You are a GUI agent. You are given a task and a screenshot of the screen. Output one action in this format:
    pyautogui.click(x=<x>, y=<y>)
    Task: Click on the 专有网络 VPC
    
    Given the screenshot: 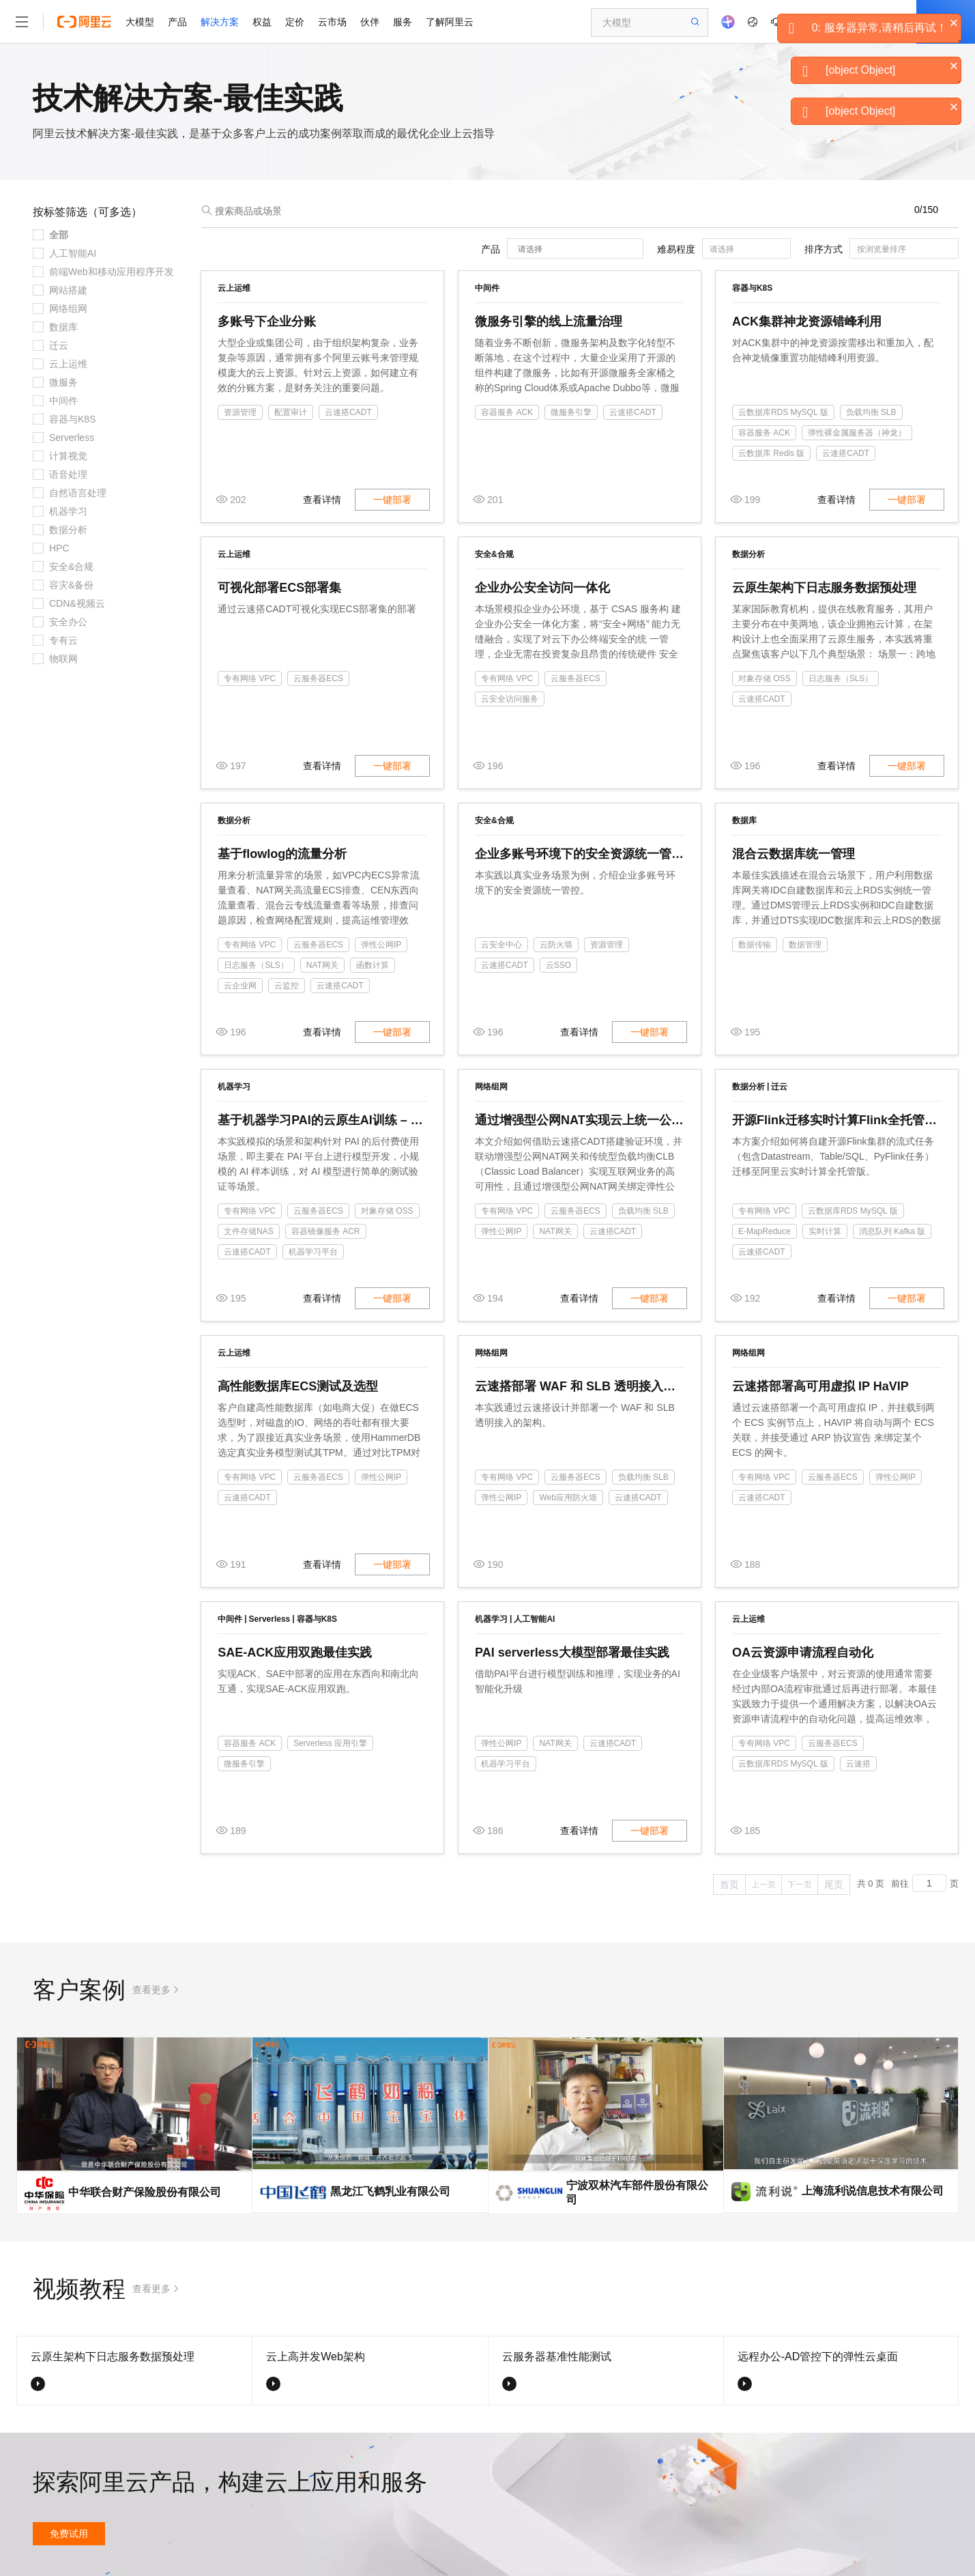 What is the action you would take?
    pyautogui.click(x=250, y=678)
    